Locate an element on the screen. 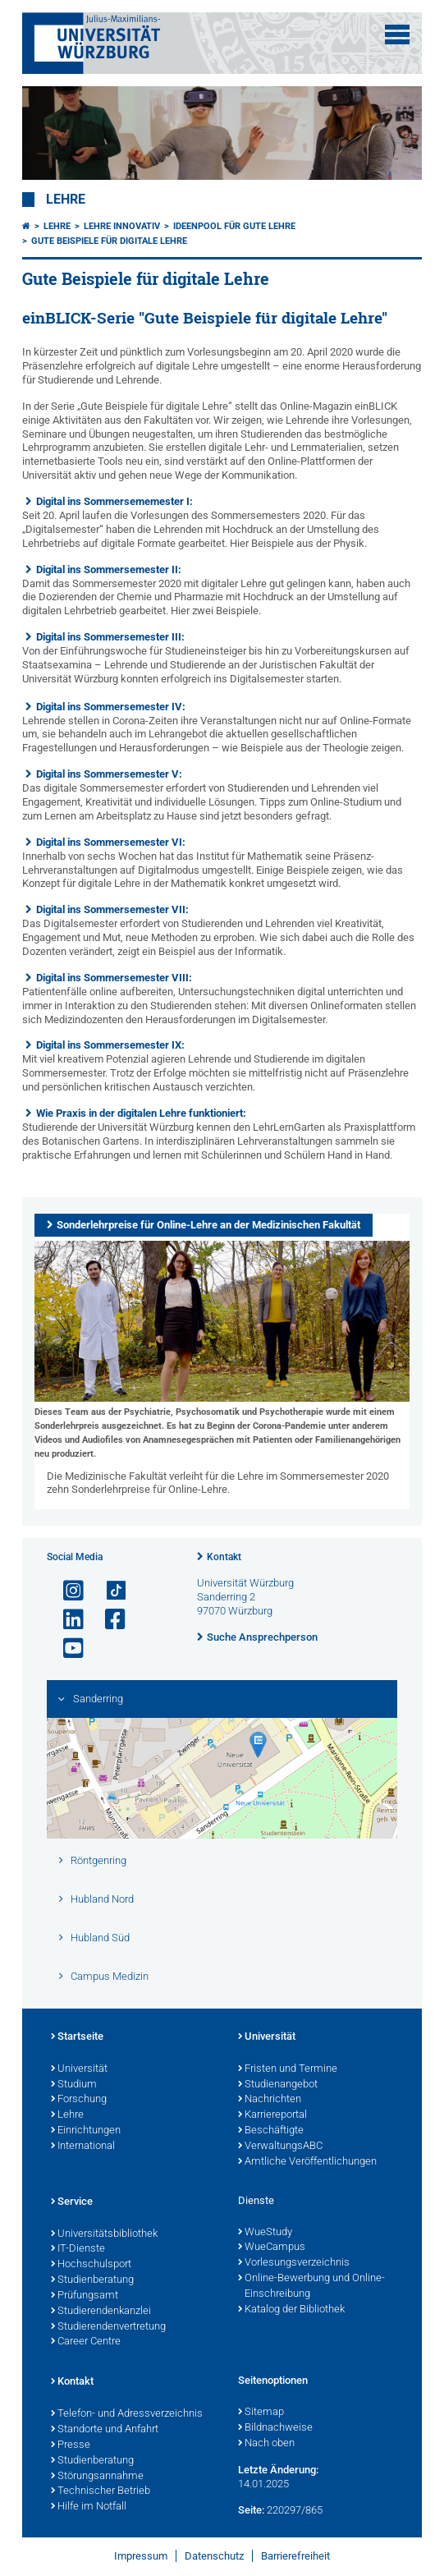 This screenshot has width=444, height=2576. Amtliche Veröffentlichungen is located at coordinates (307, 2162).